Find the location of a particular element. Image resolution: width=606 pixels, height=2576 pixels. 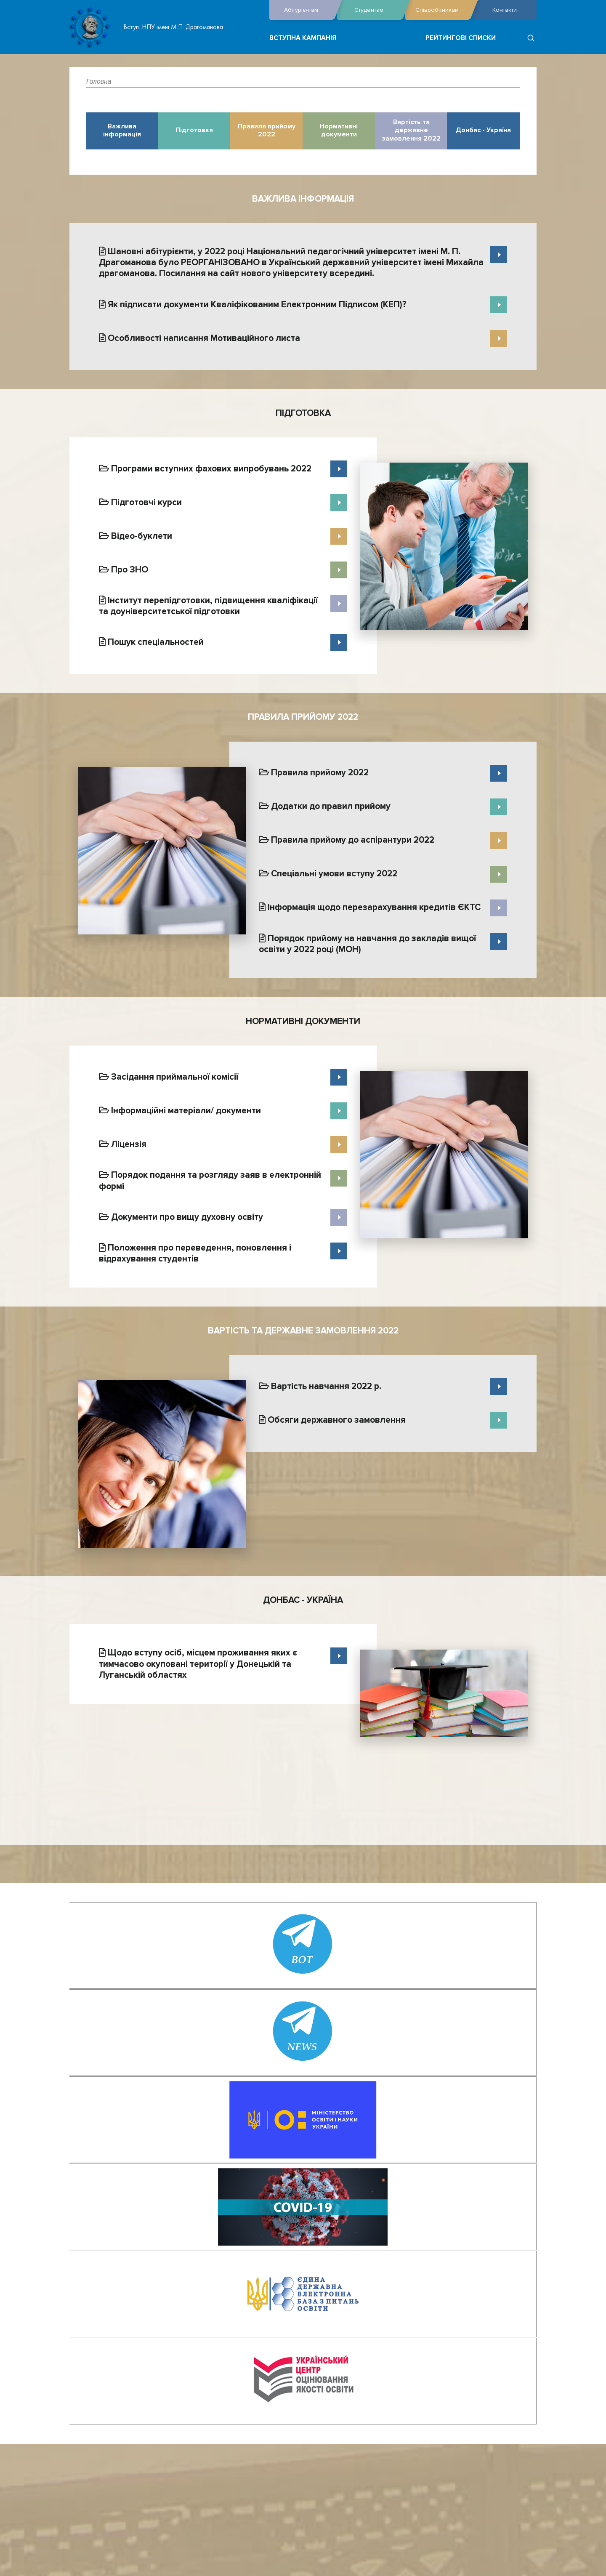

Про ЗНО is located at coordinates (123, 569).